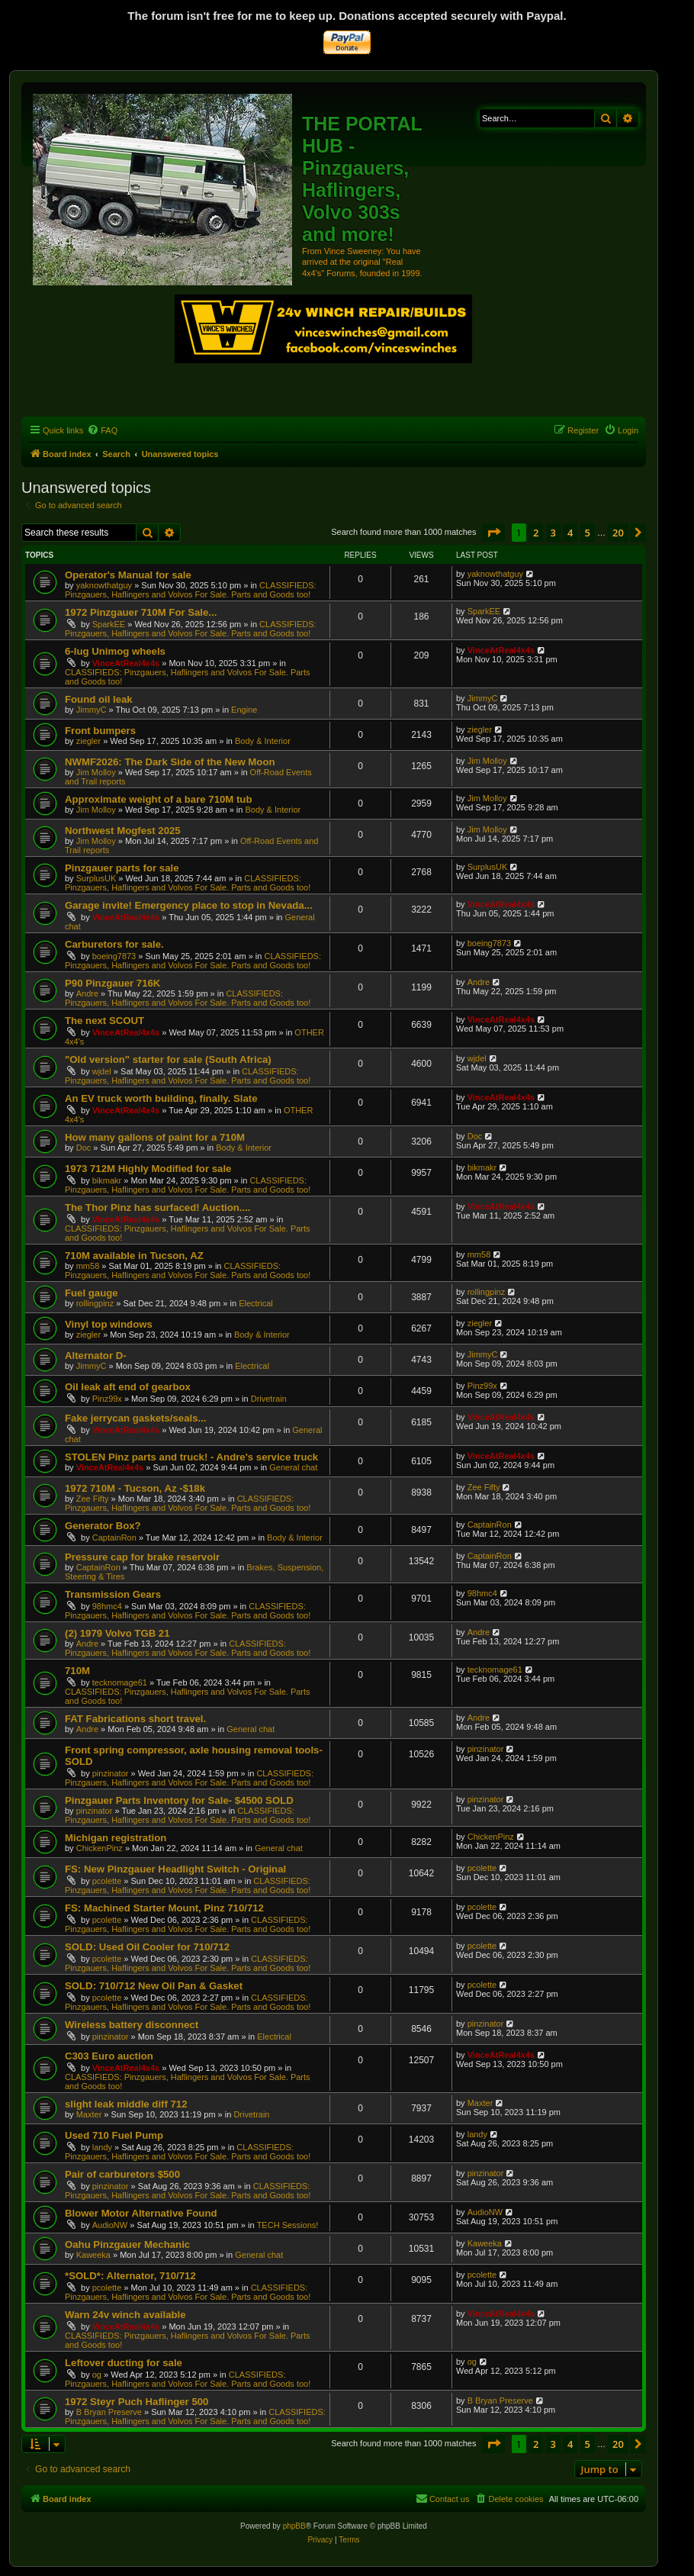 This screenshot has height=2576, width=694. I want to click on 1973 712M Highly Modified for sale, so click(148, 1168).